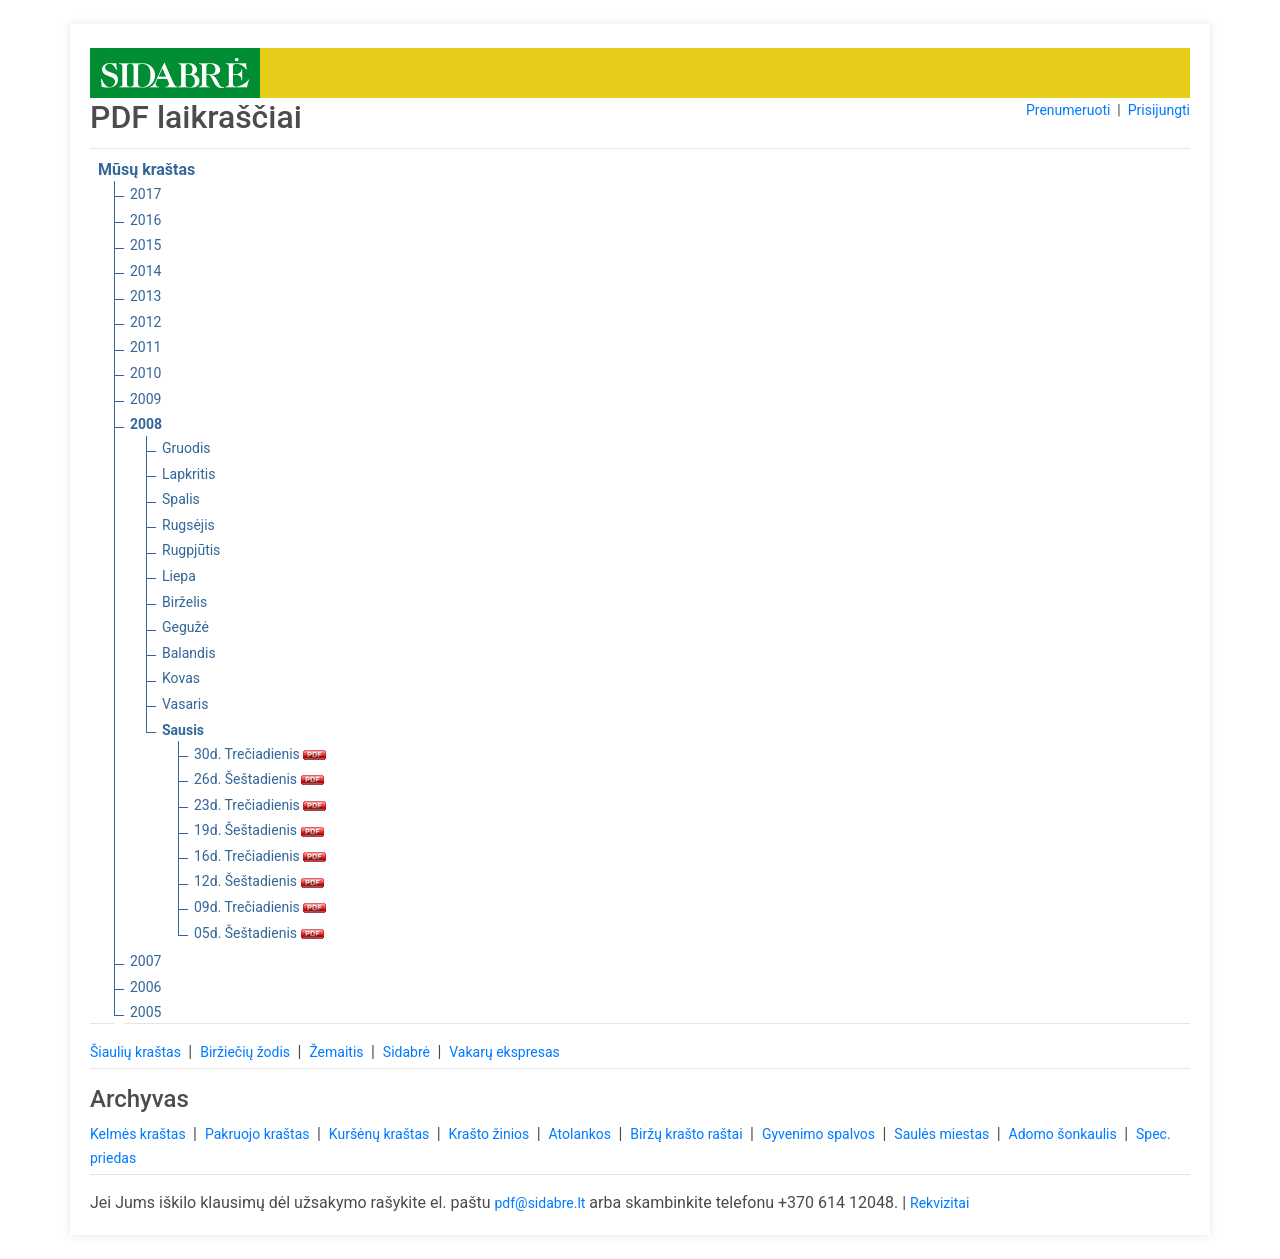  What do you see at coordinates (1159, 110) in the screenshot?
I see `Prisijungti` at bounding box center [1159, 110].